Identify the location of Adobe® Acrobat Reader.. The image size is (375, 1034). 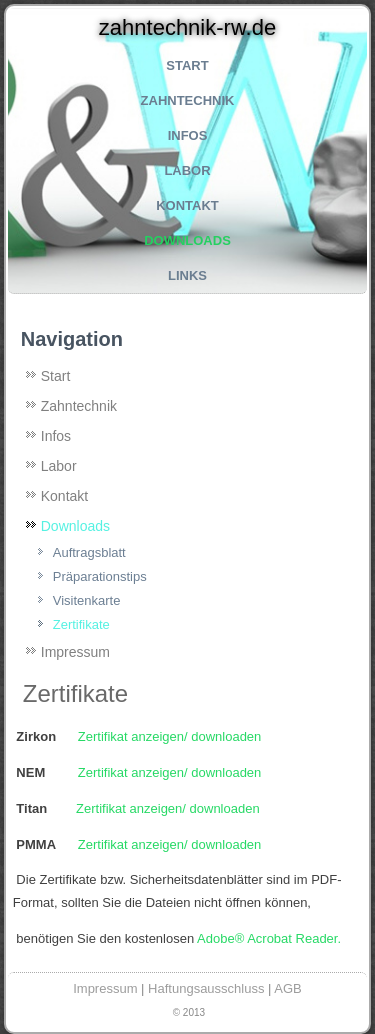
(269, 938).